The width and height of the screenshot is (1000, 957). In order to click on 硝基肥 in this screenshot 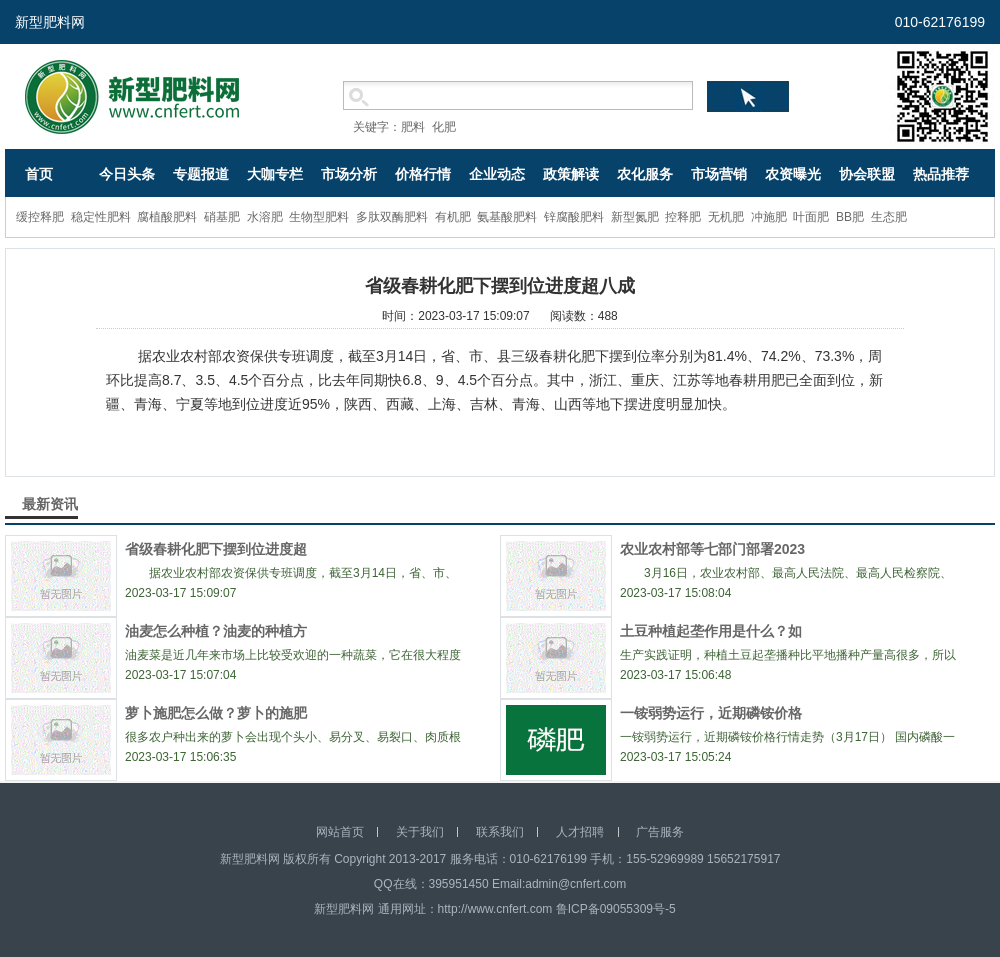, I will do `click(222, 217)`.